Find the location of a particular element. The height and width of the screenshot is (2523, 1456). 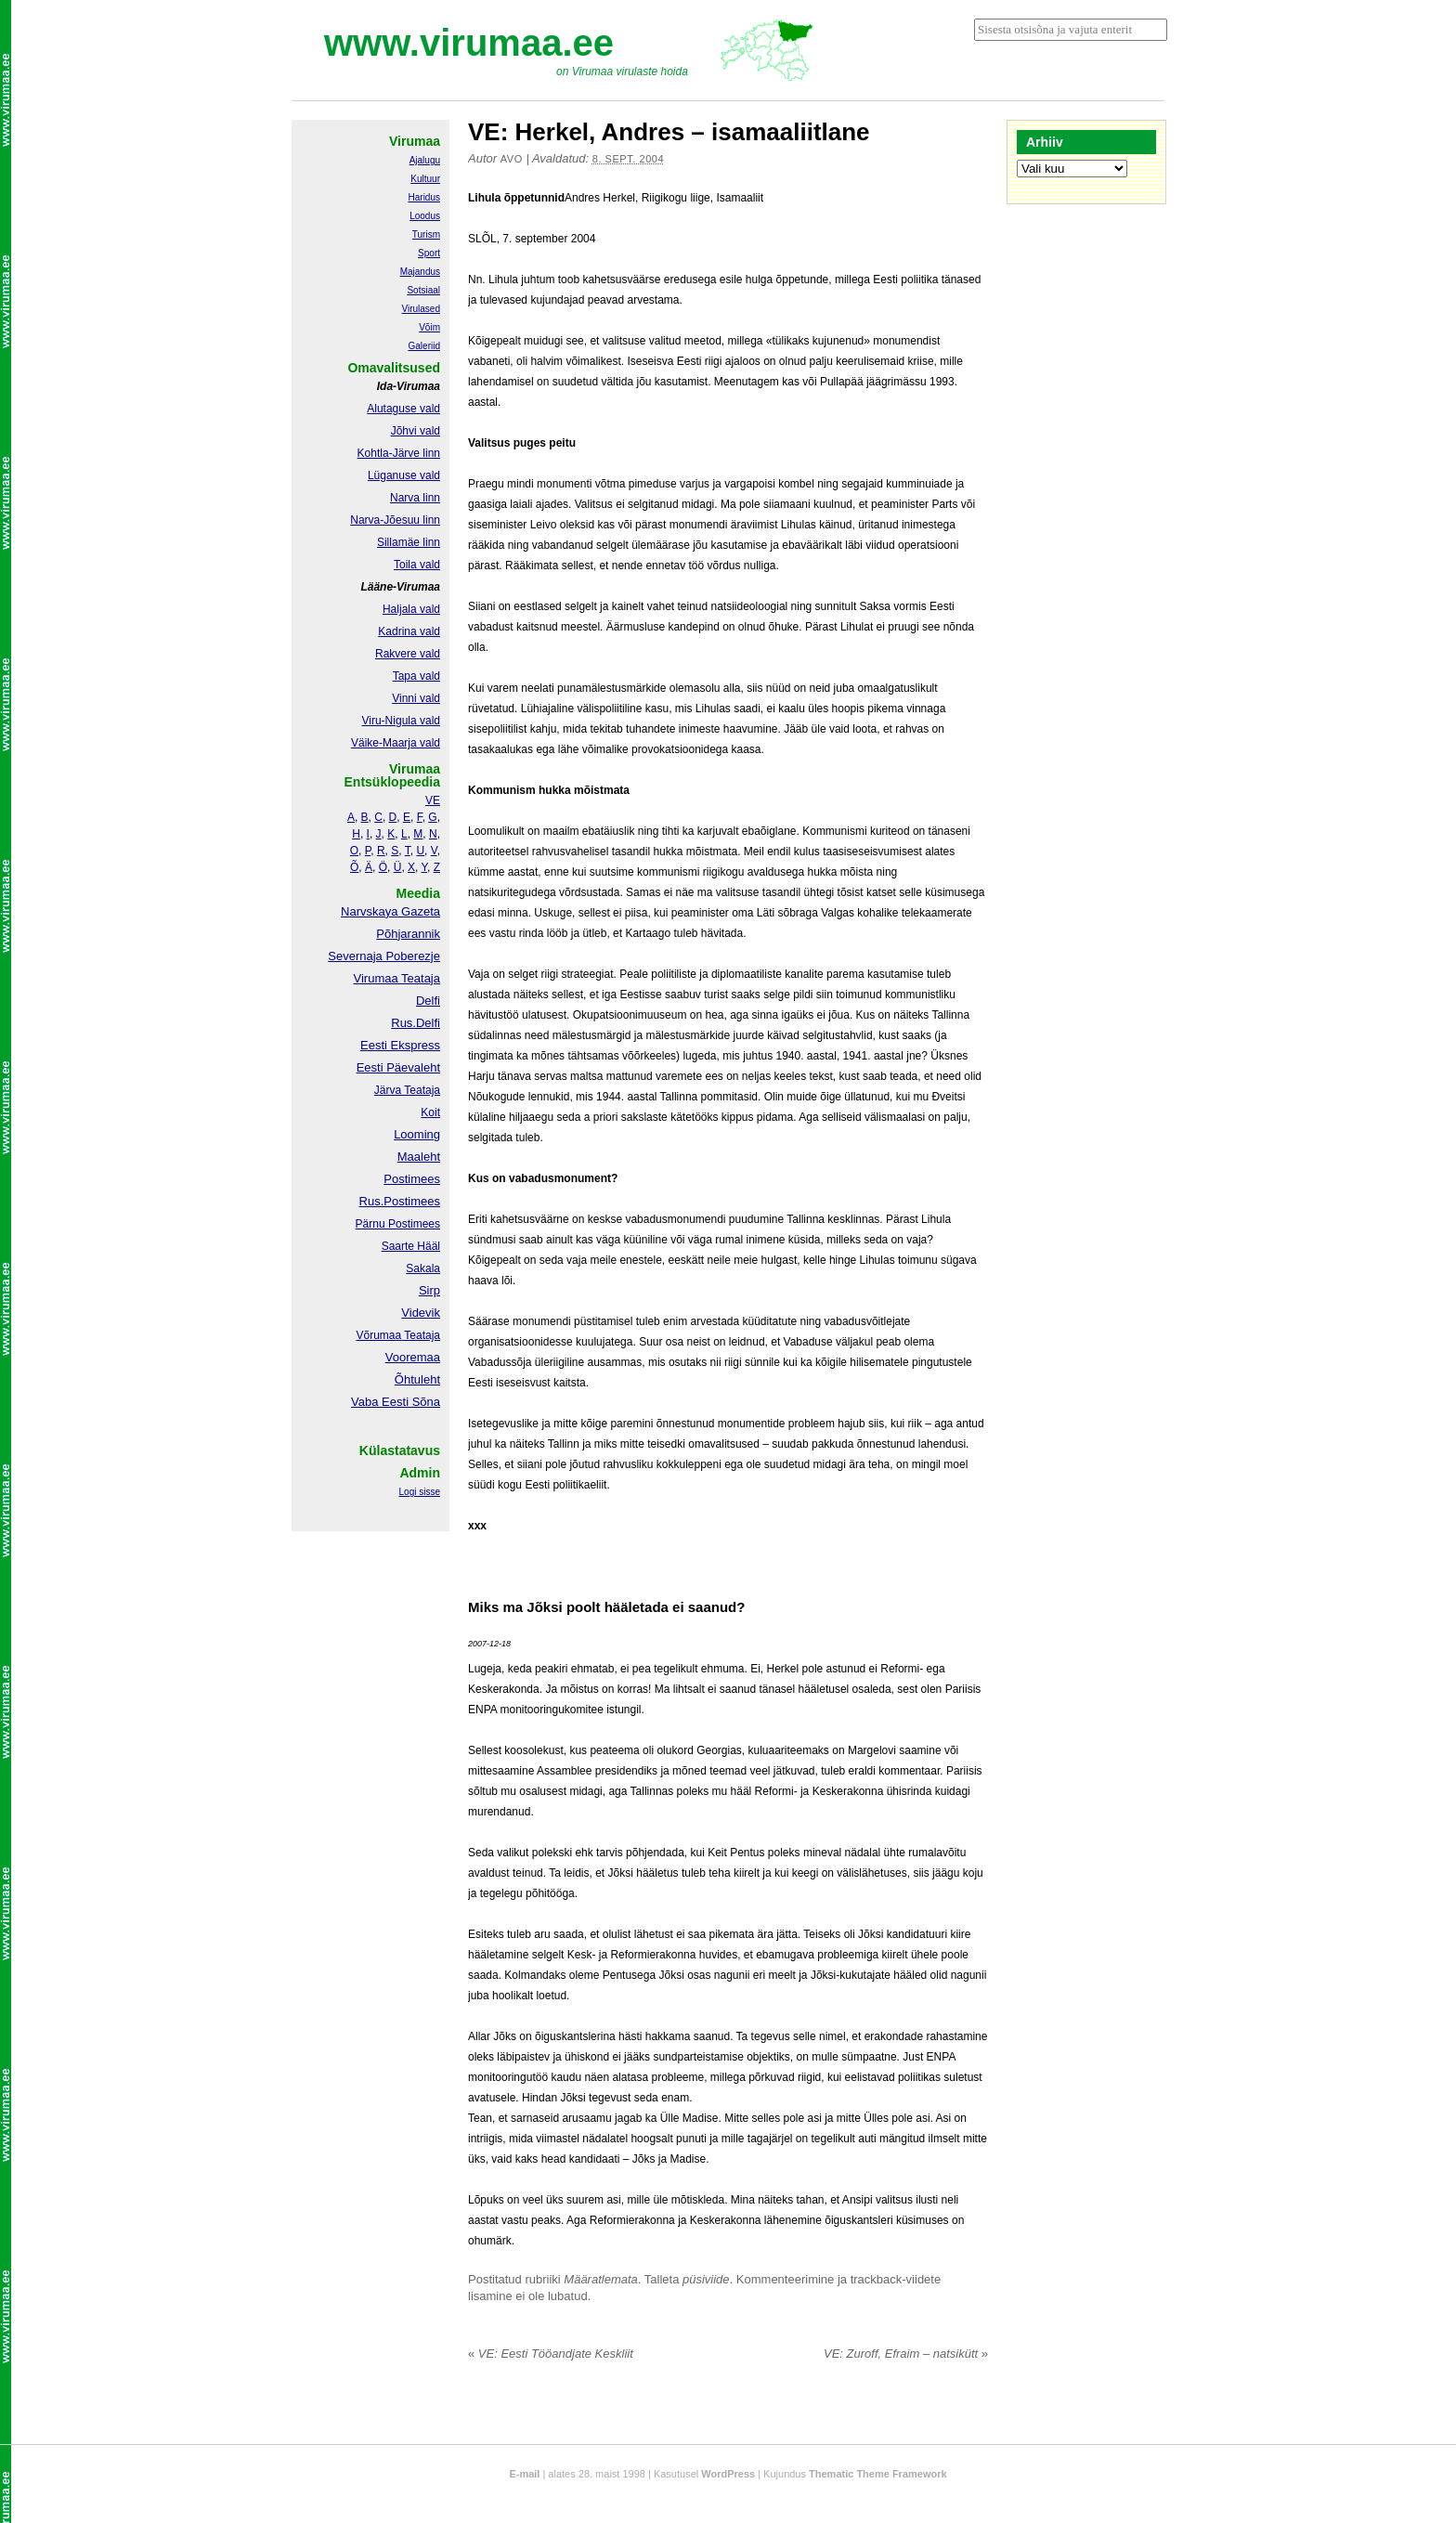

Haljala vald is located at coordinates (411, 609).